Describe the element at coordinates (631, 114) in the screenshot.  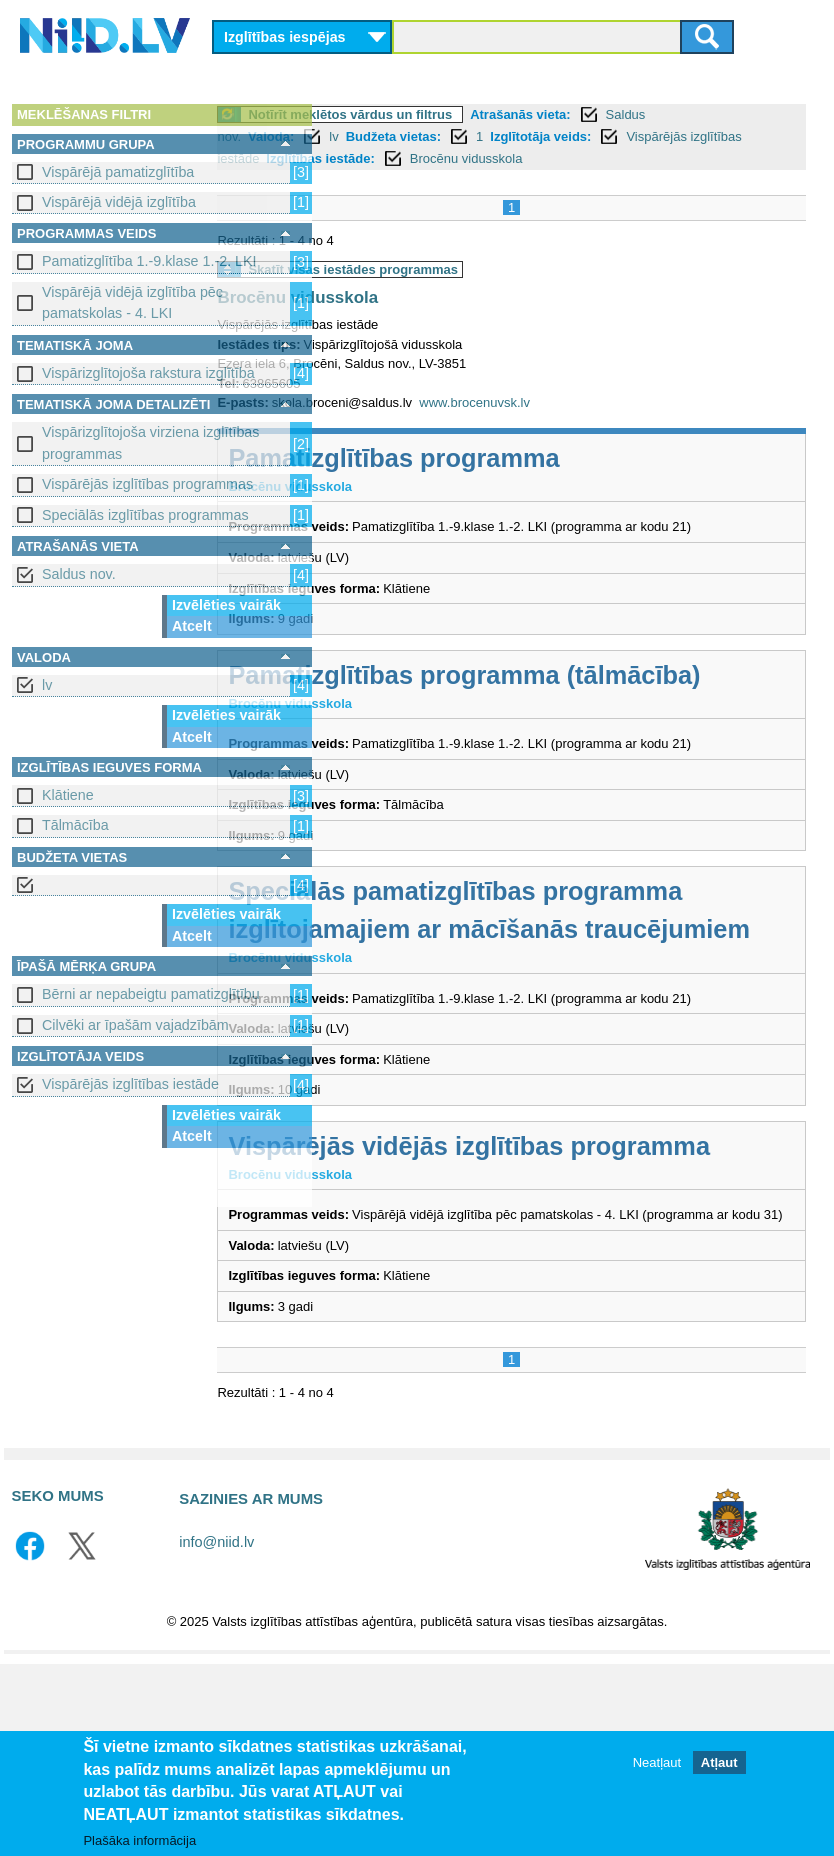
I see `Atrašanās vieta:` at that location.